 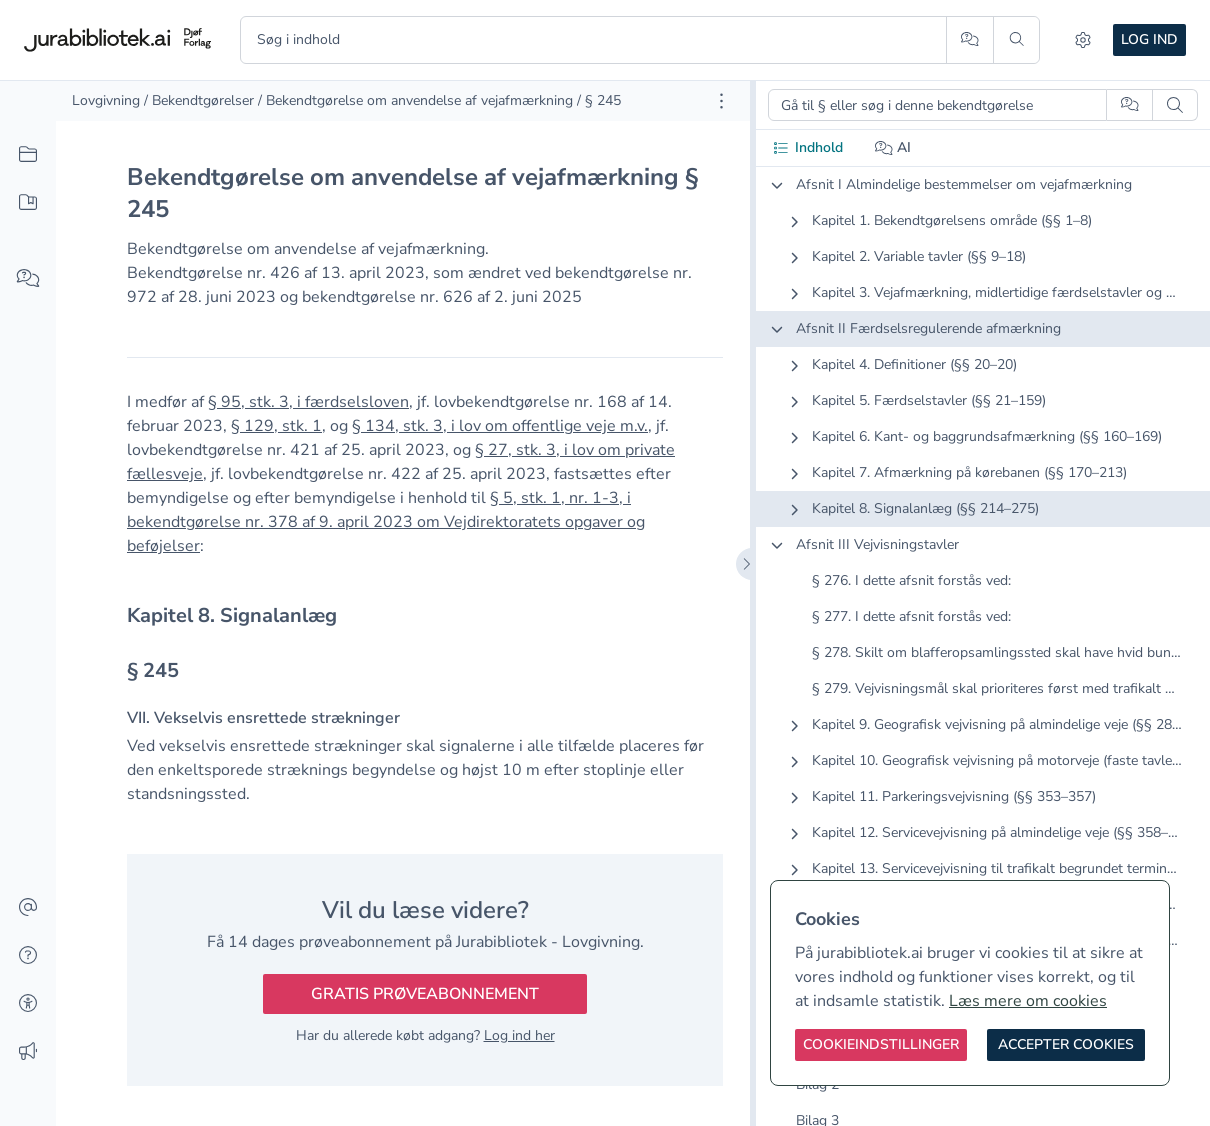 I want to click on / Bekendtgørelse om anvendelse af vejafmærkning [link], so click(x=415, y=100).